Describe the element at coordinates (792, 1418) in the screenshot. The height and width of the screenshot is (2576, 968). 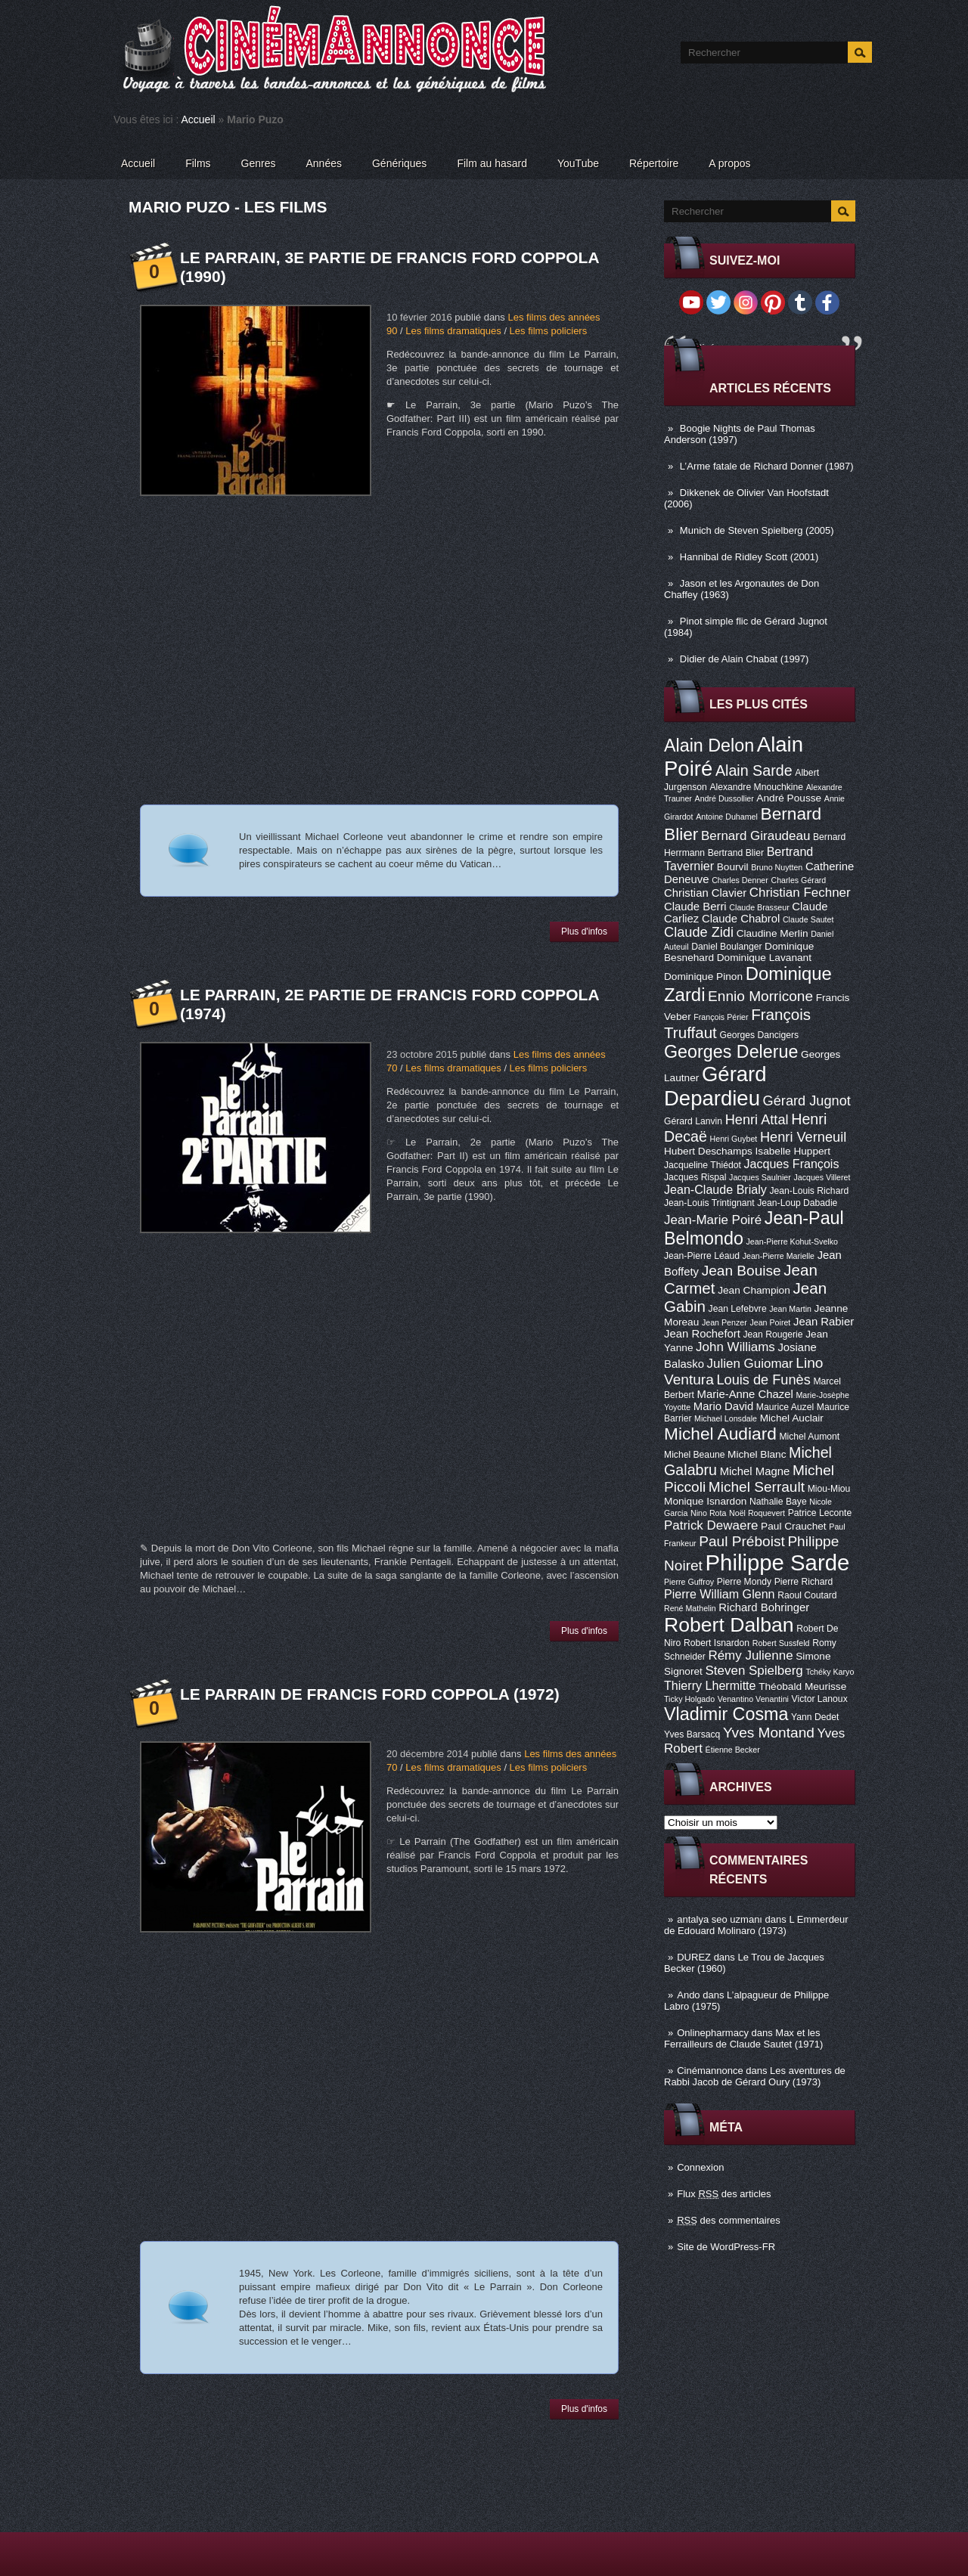
I see `Michel Auclair` at that location.